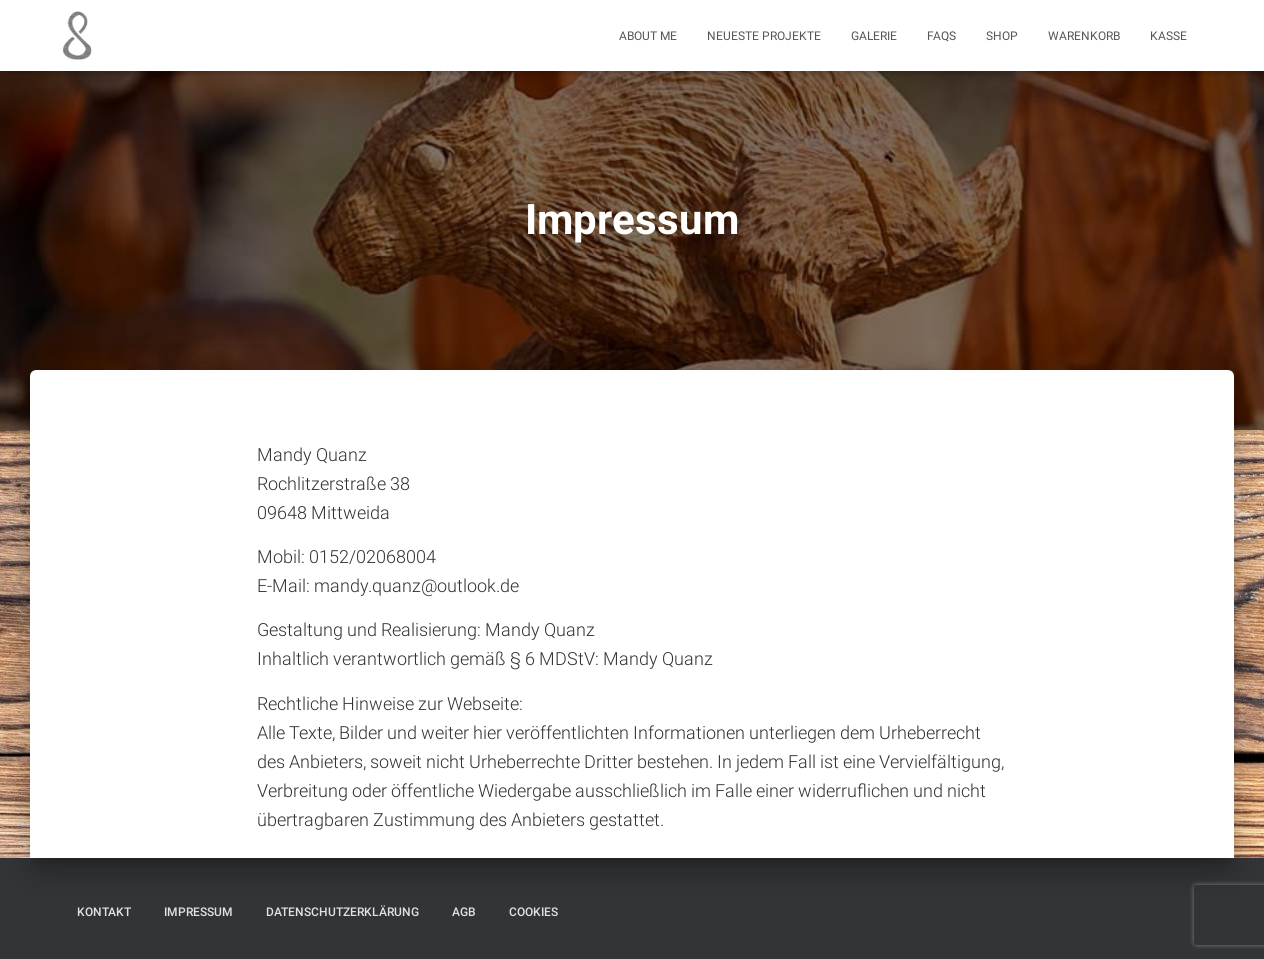  I want to click on Datenschutzerklärung, so click(342, 912).